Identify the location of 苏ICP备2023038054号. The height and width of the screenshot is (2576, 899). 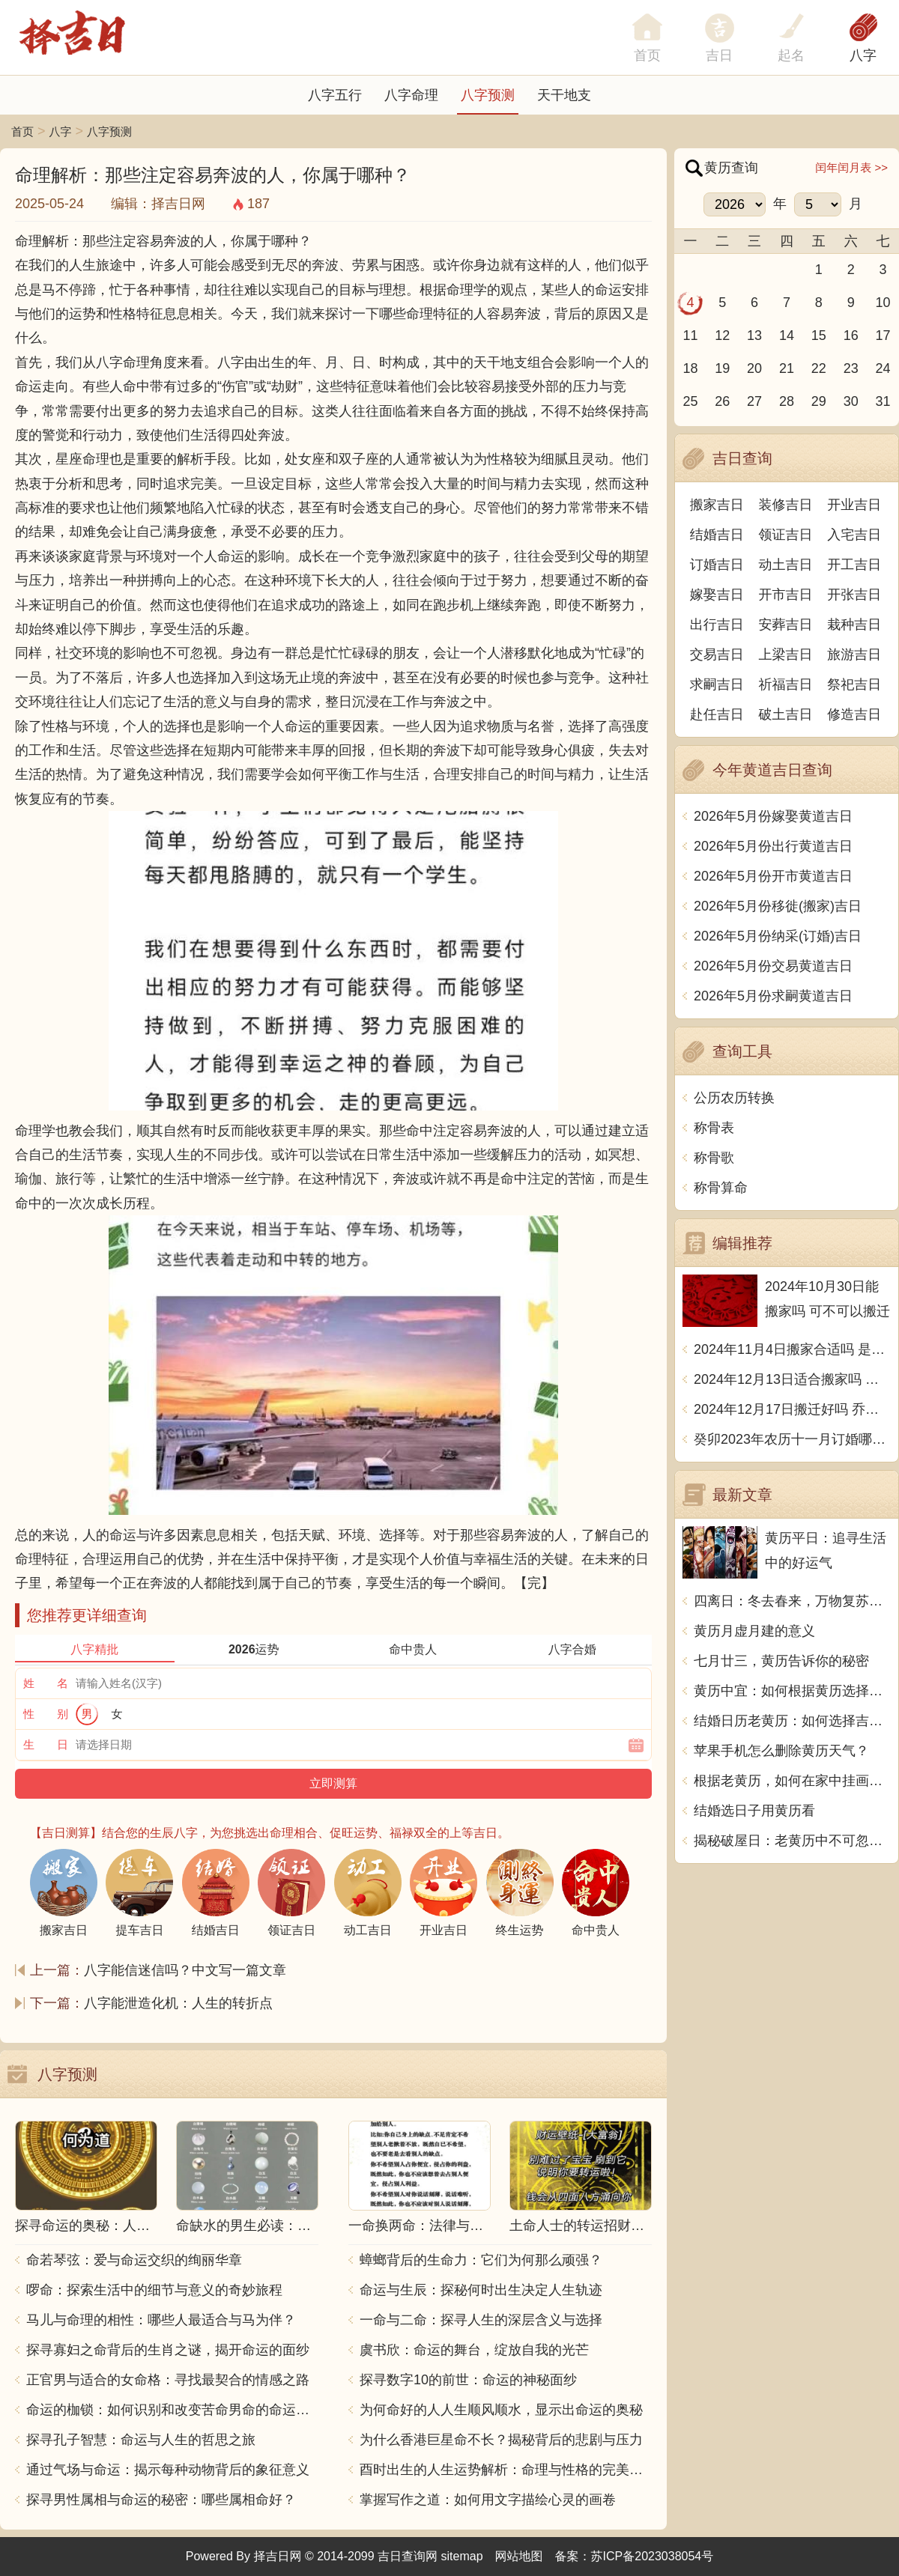
(652, 2556).